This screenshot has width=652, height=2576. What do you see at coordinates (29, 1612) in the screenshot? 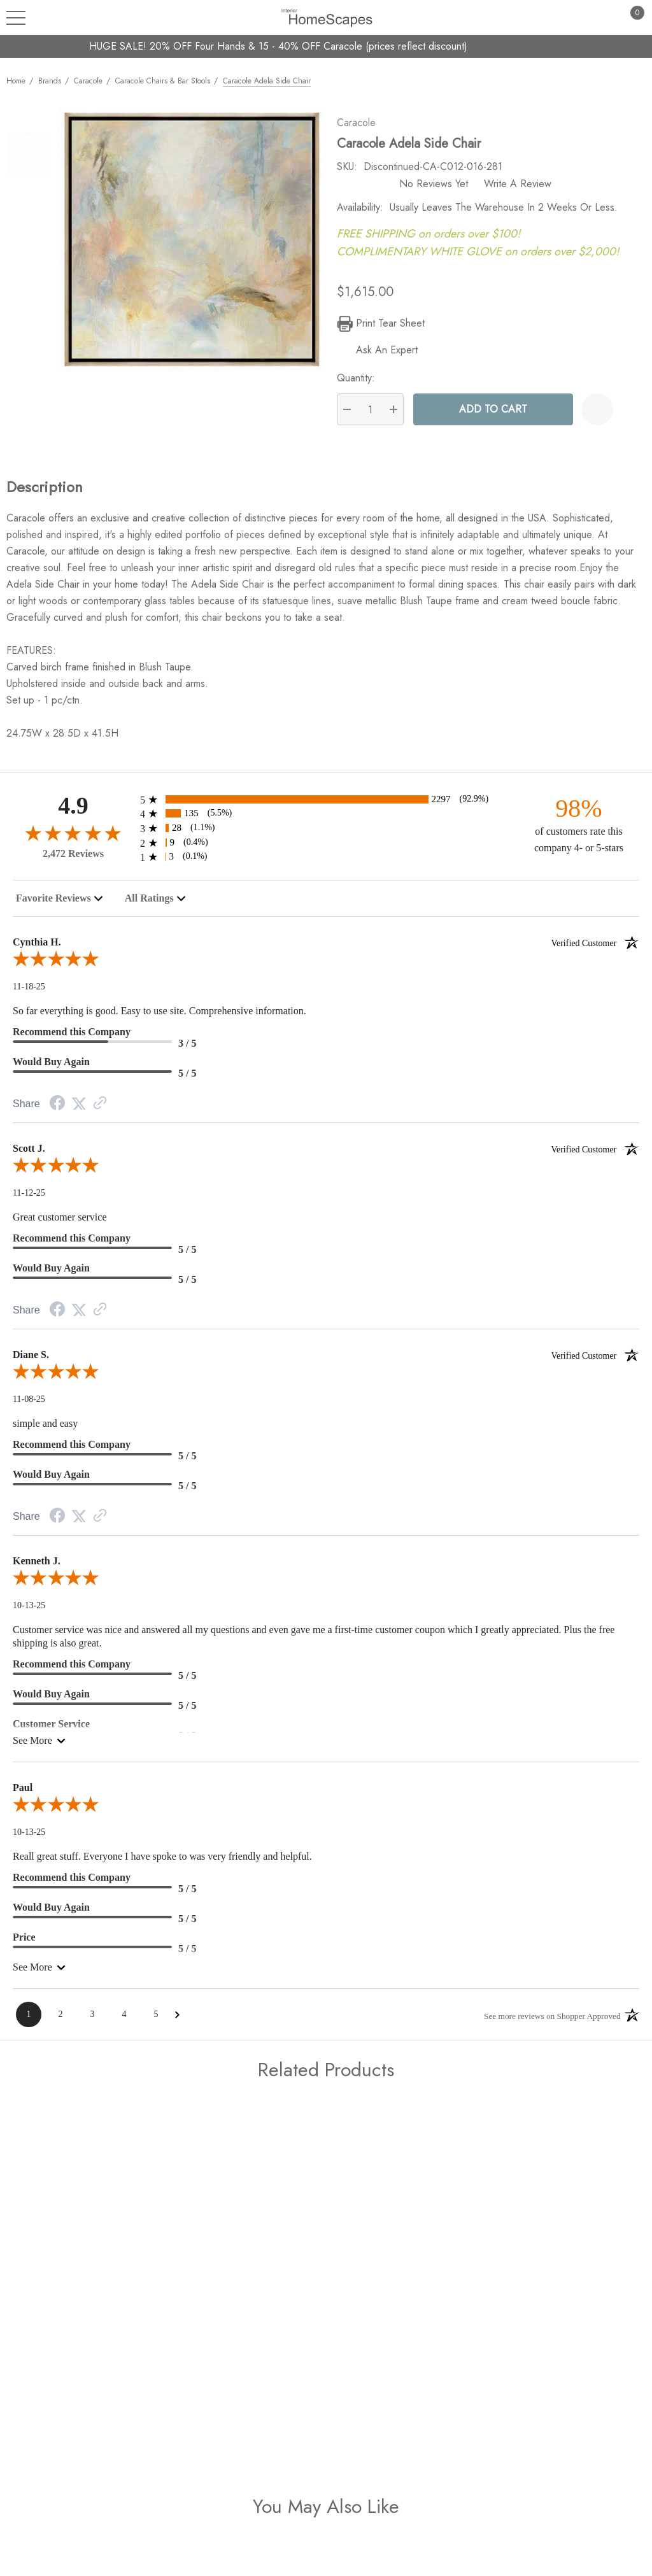
I see `10-13-25 [Date]` at bounding box center [29, 1612].